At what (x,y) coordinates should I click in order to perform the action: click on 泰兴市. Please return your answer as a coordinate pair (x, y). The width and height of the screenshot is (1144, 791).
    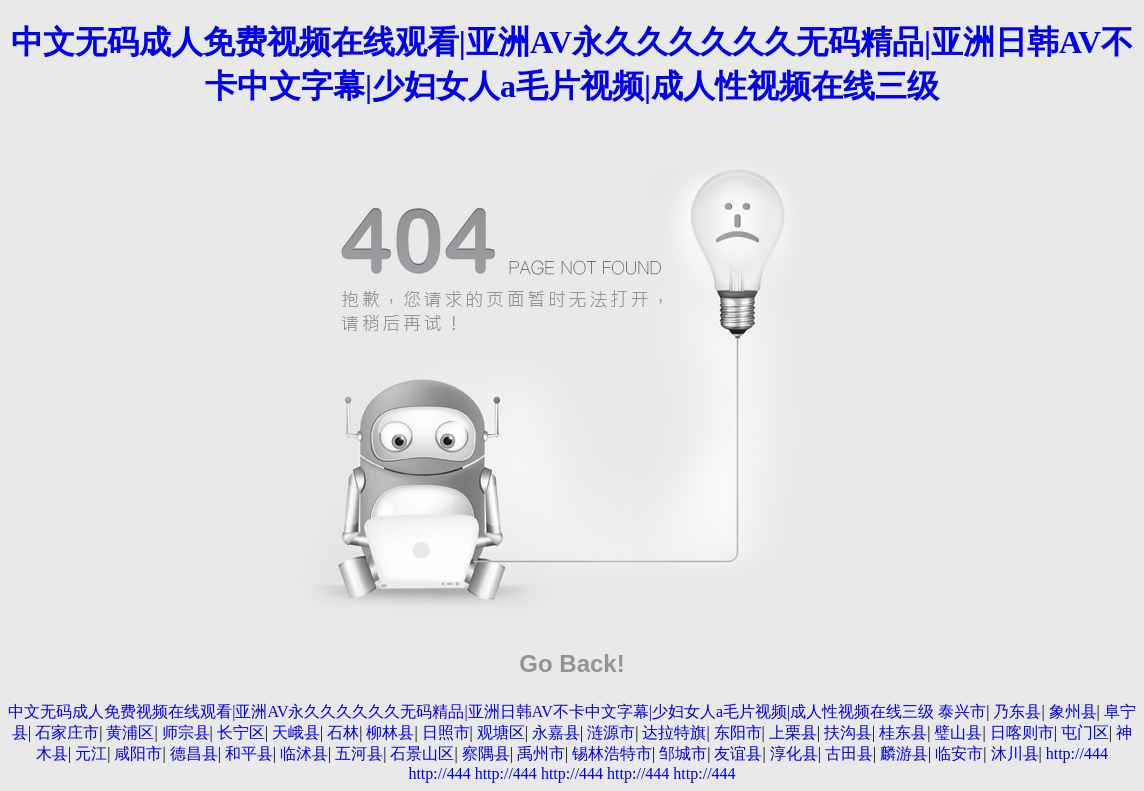
    Looking at the image, I should click on (962, 711).